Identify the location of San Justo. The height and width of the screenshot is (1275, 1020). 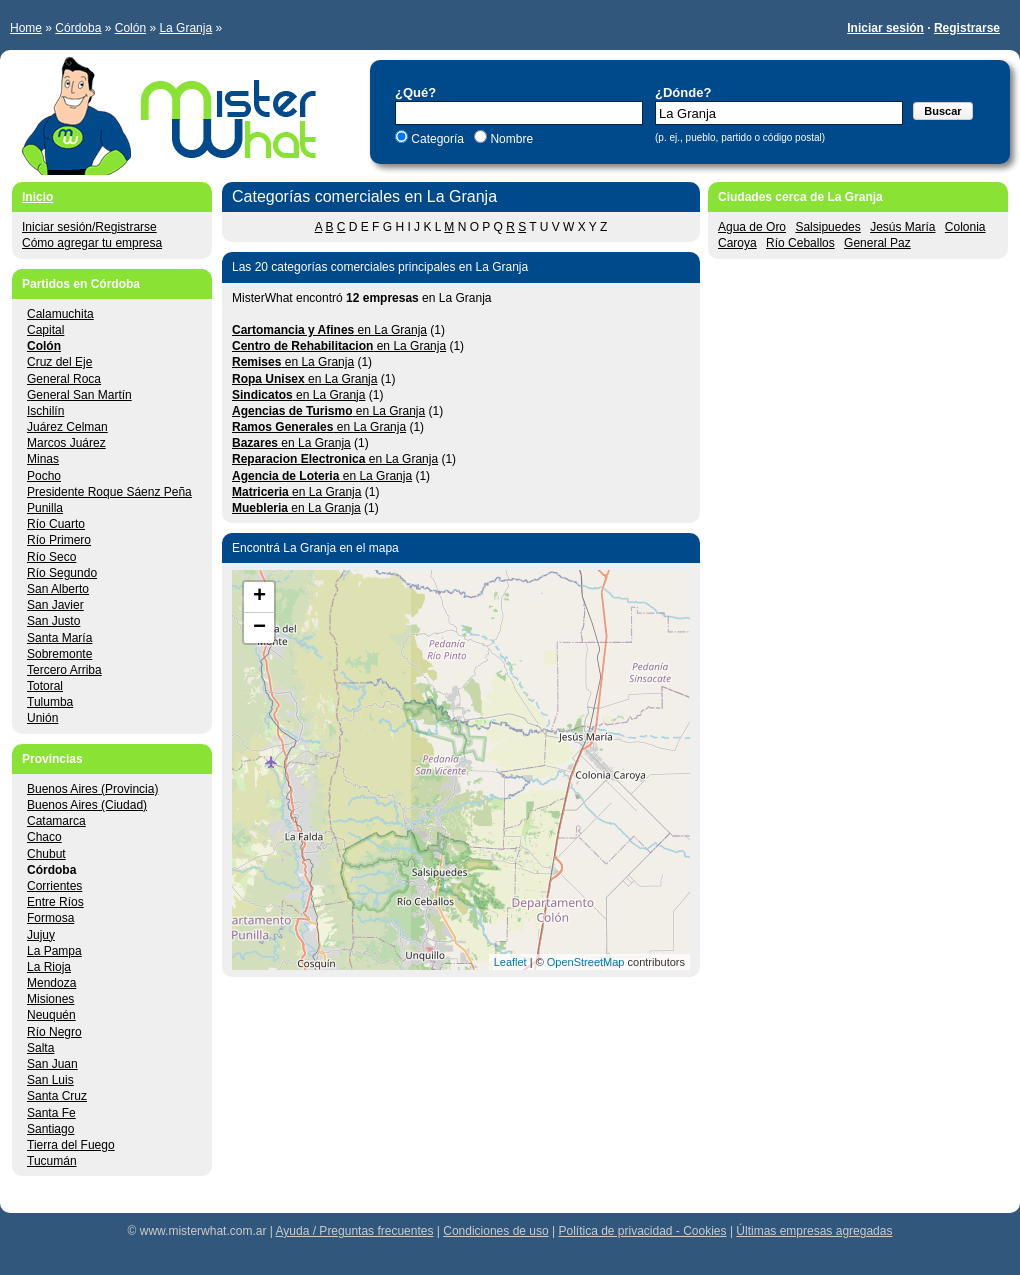
(53, 621).